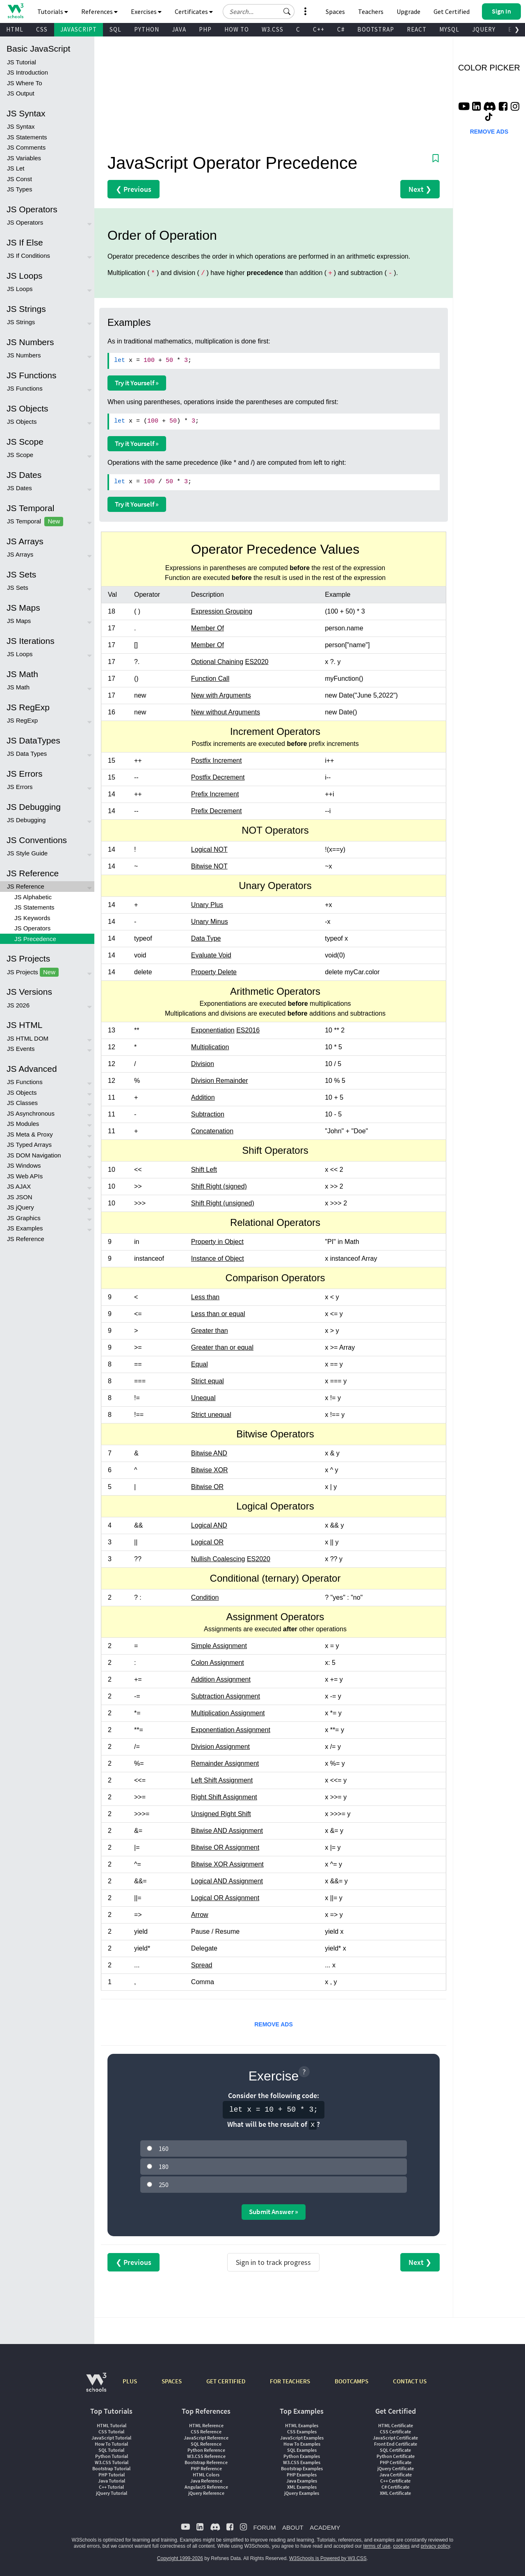  Describe the element at coordinates (20, 554) in the screenshot. I see `JS Arrays` at that location.